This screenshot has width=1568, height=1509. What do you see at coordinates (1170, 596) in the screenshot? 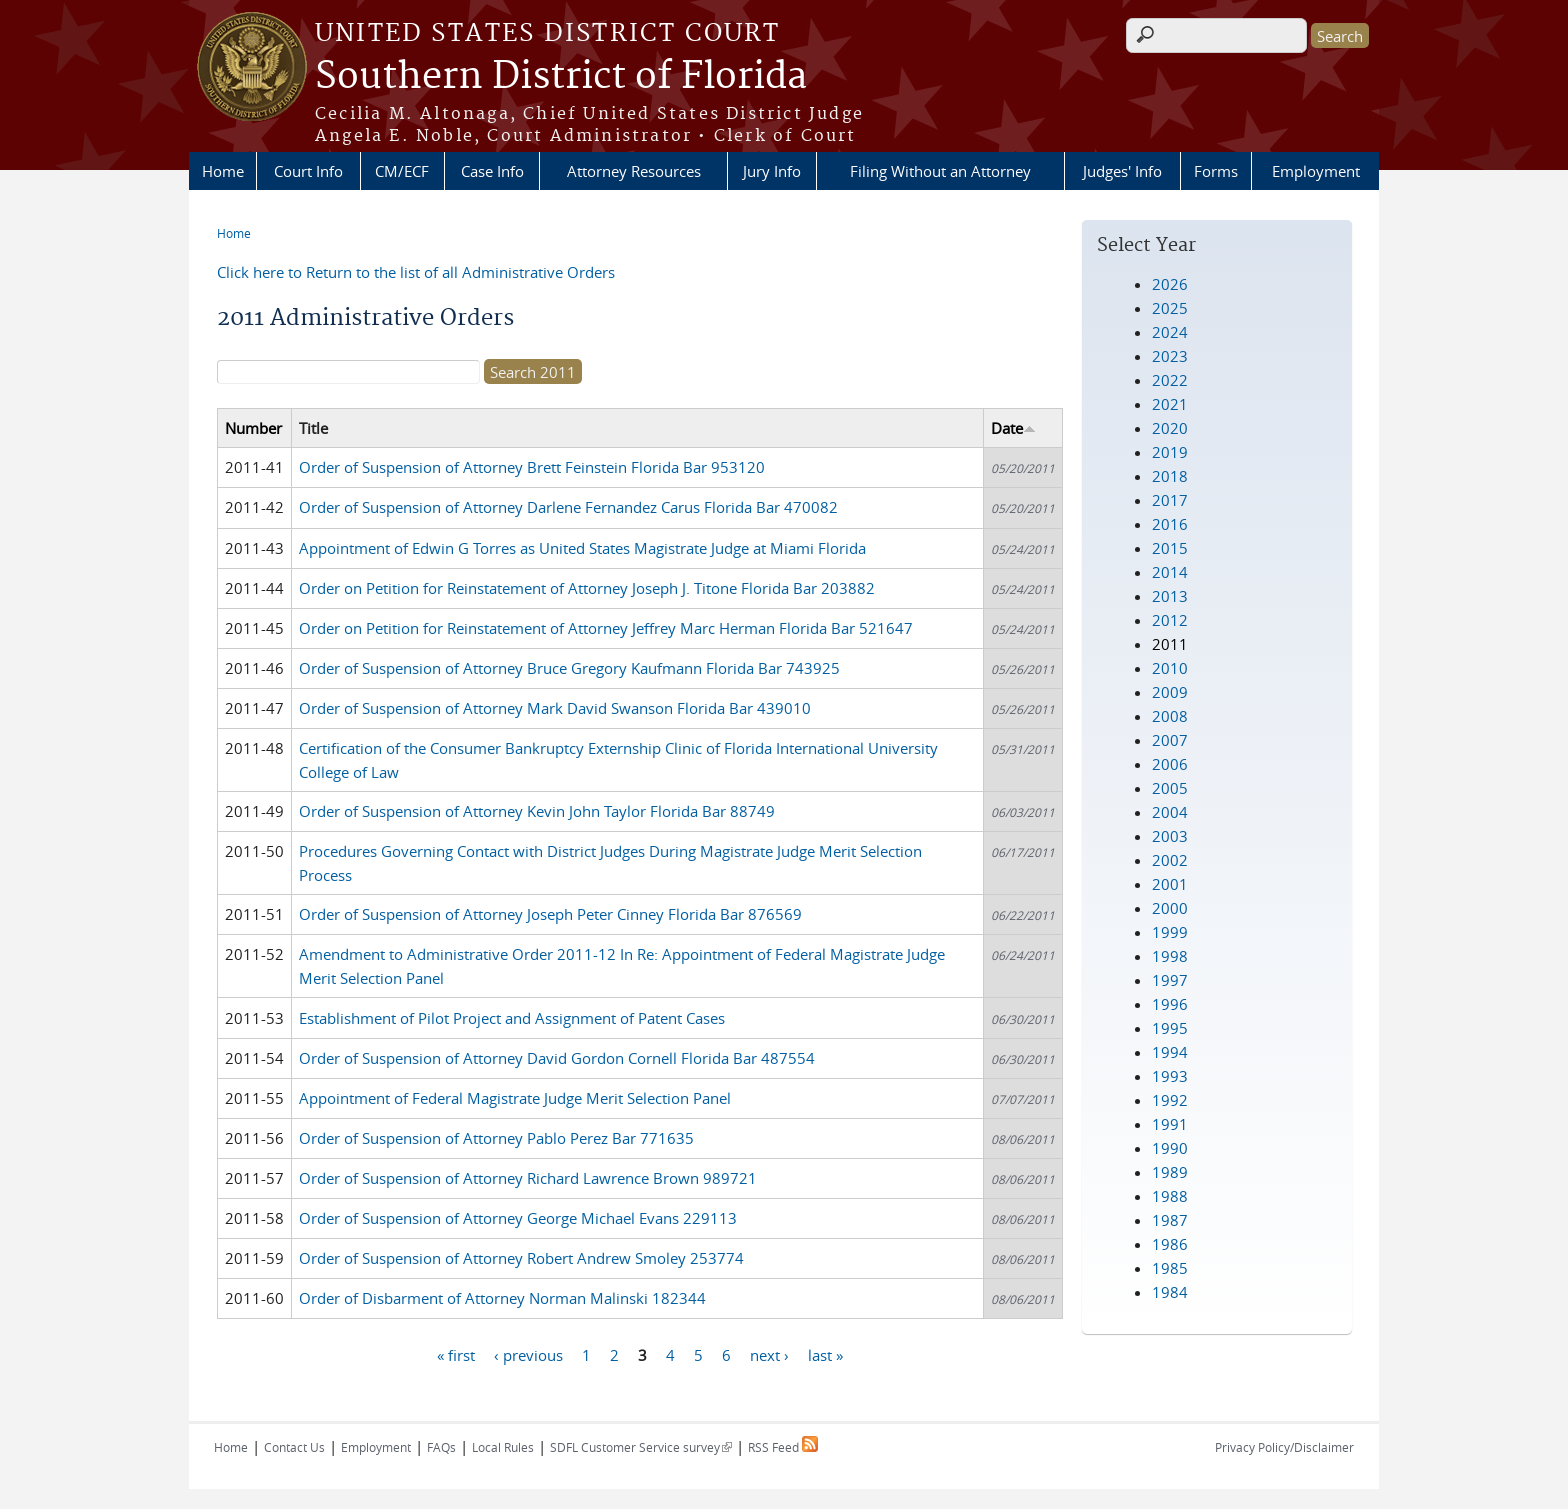
I see `2013` at bounding box center [1170, 596].